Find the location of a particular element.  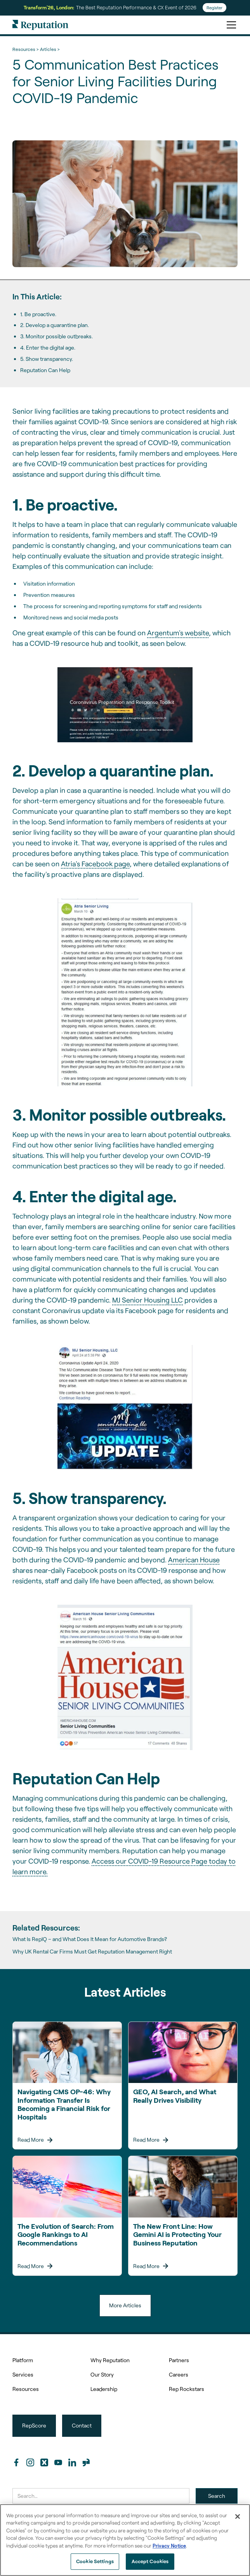

[button] is located at coordinates (230, 25).